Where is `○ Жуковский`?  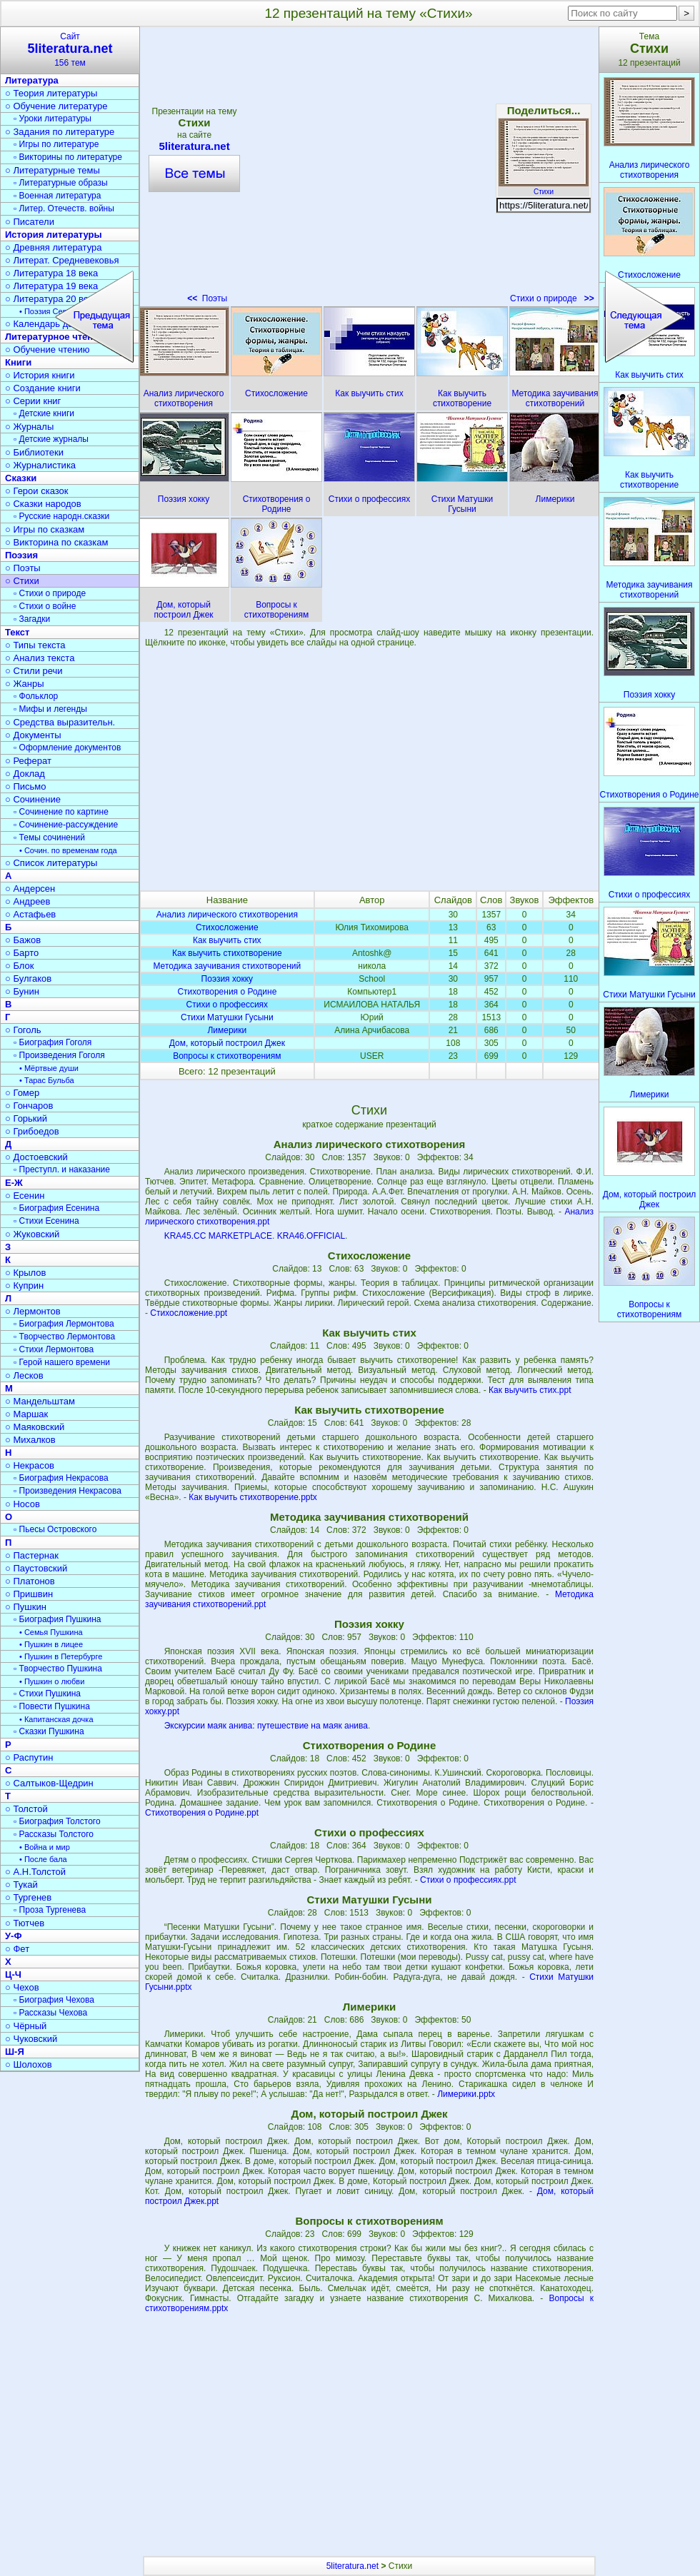
○ Жуковский is located at coordinates (32, 1234).